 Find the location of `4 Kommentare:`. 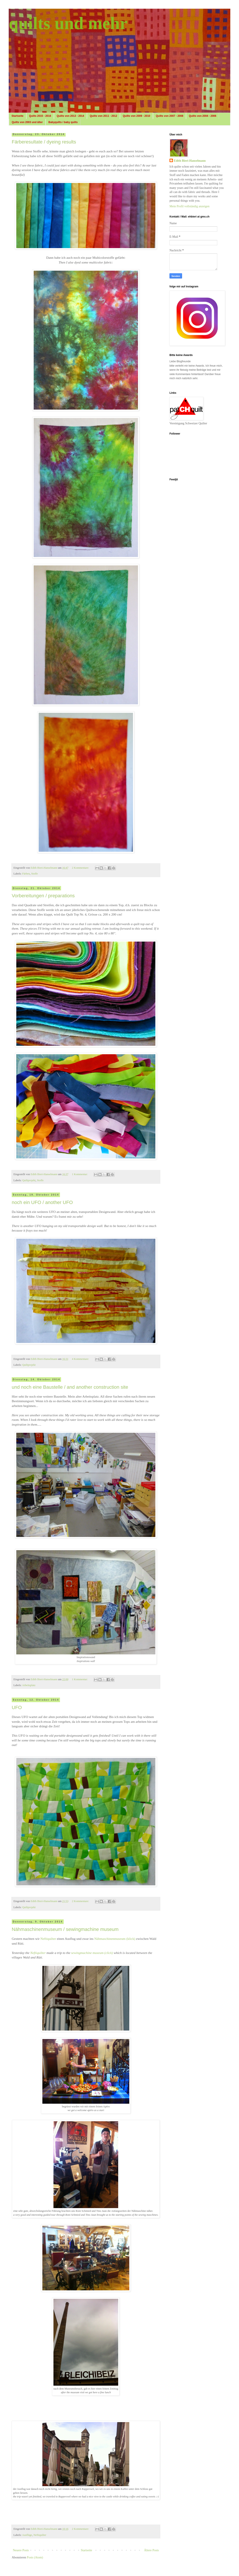

4 Kommentare: is located at coordinates (81, 1358).